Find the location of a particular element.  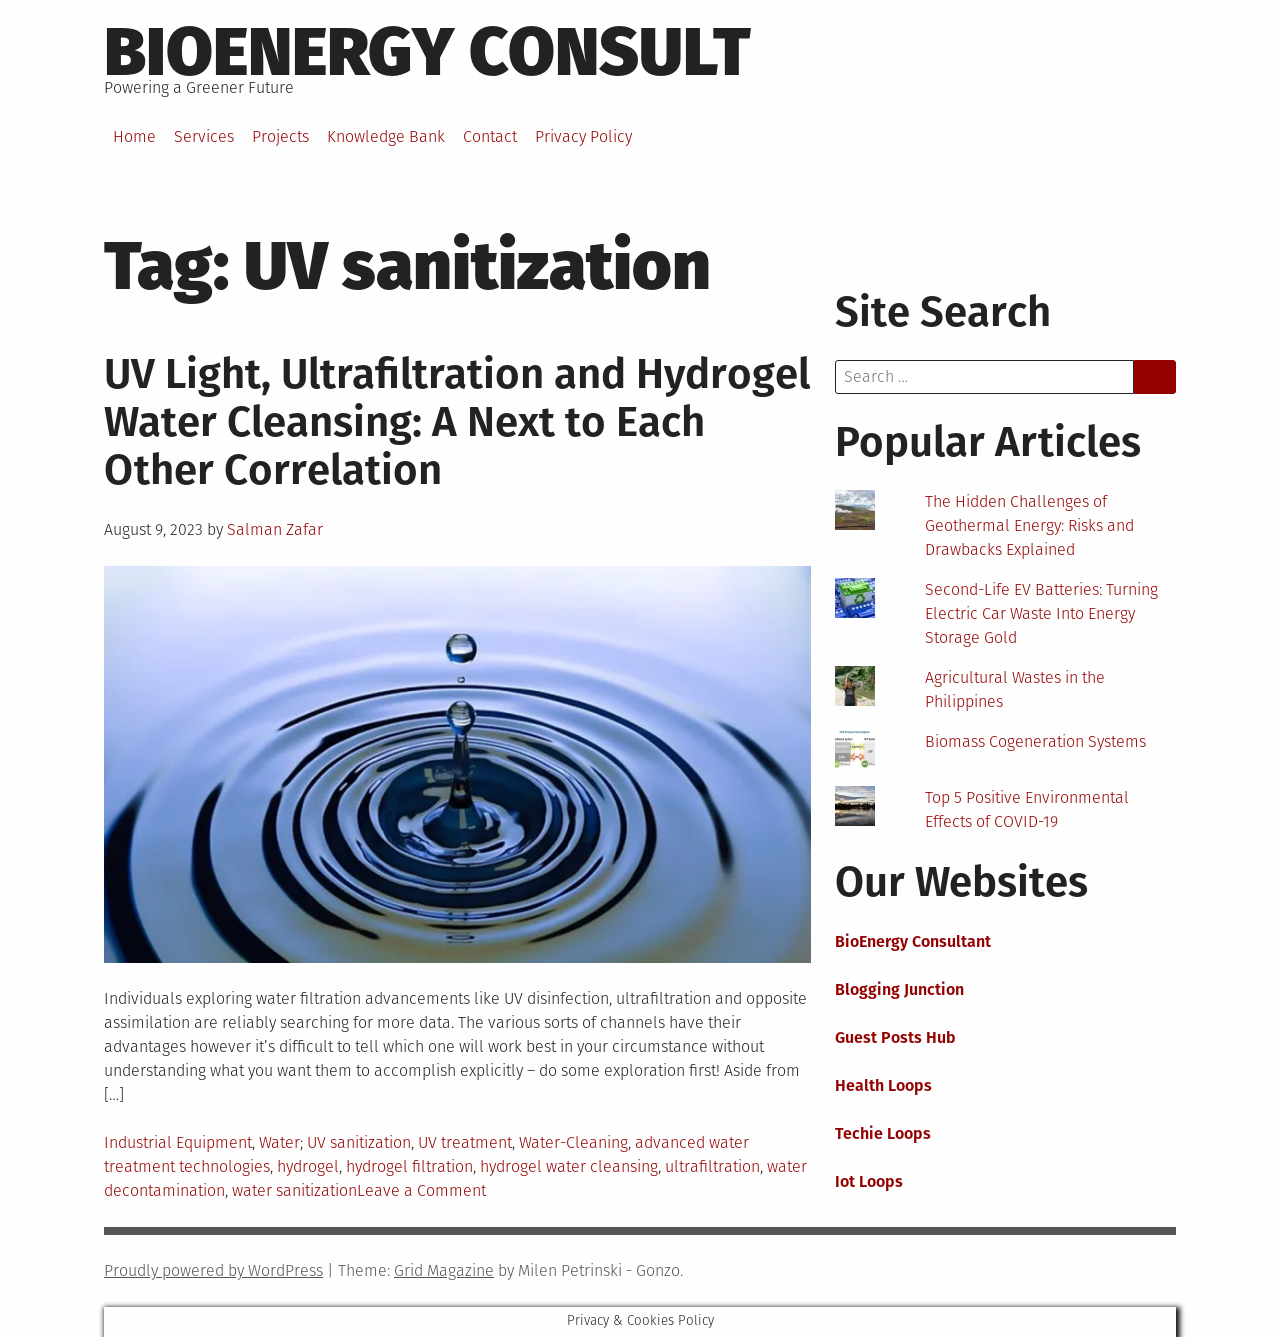

UV Light, Ultrafiltration and Hydrogel Water Cleansing: A Next to Each Other Correlation is located at coordinates (457, 422).